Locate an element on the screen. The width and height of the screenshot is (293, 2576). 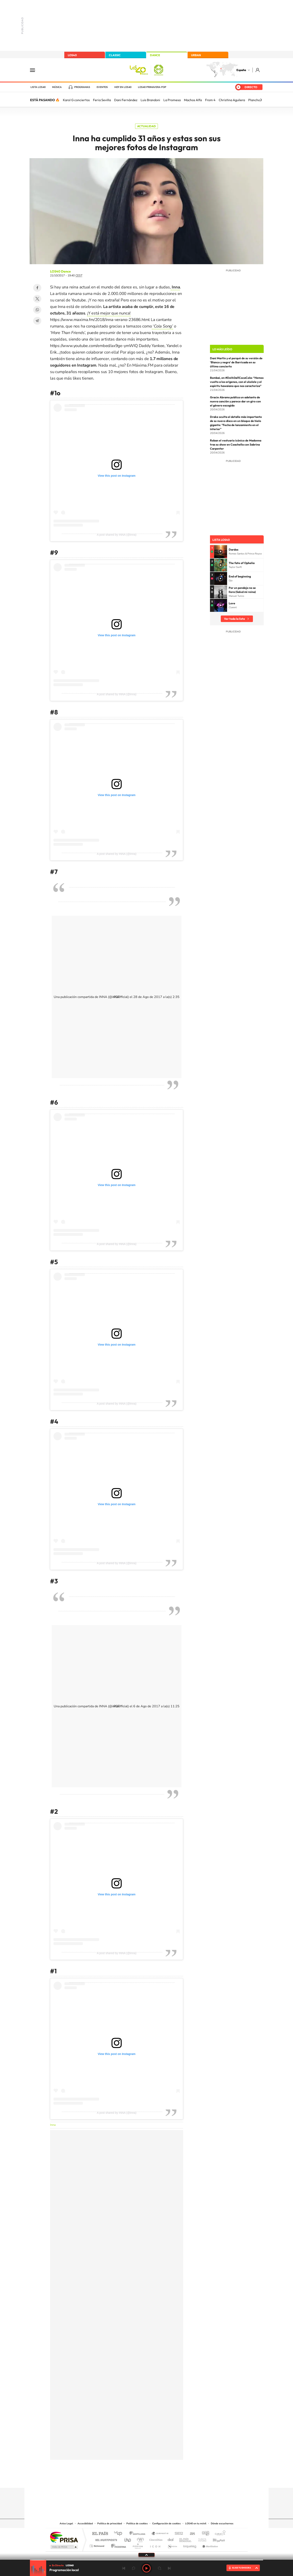
From 4 is located at coordinates (210, 100).